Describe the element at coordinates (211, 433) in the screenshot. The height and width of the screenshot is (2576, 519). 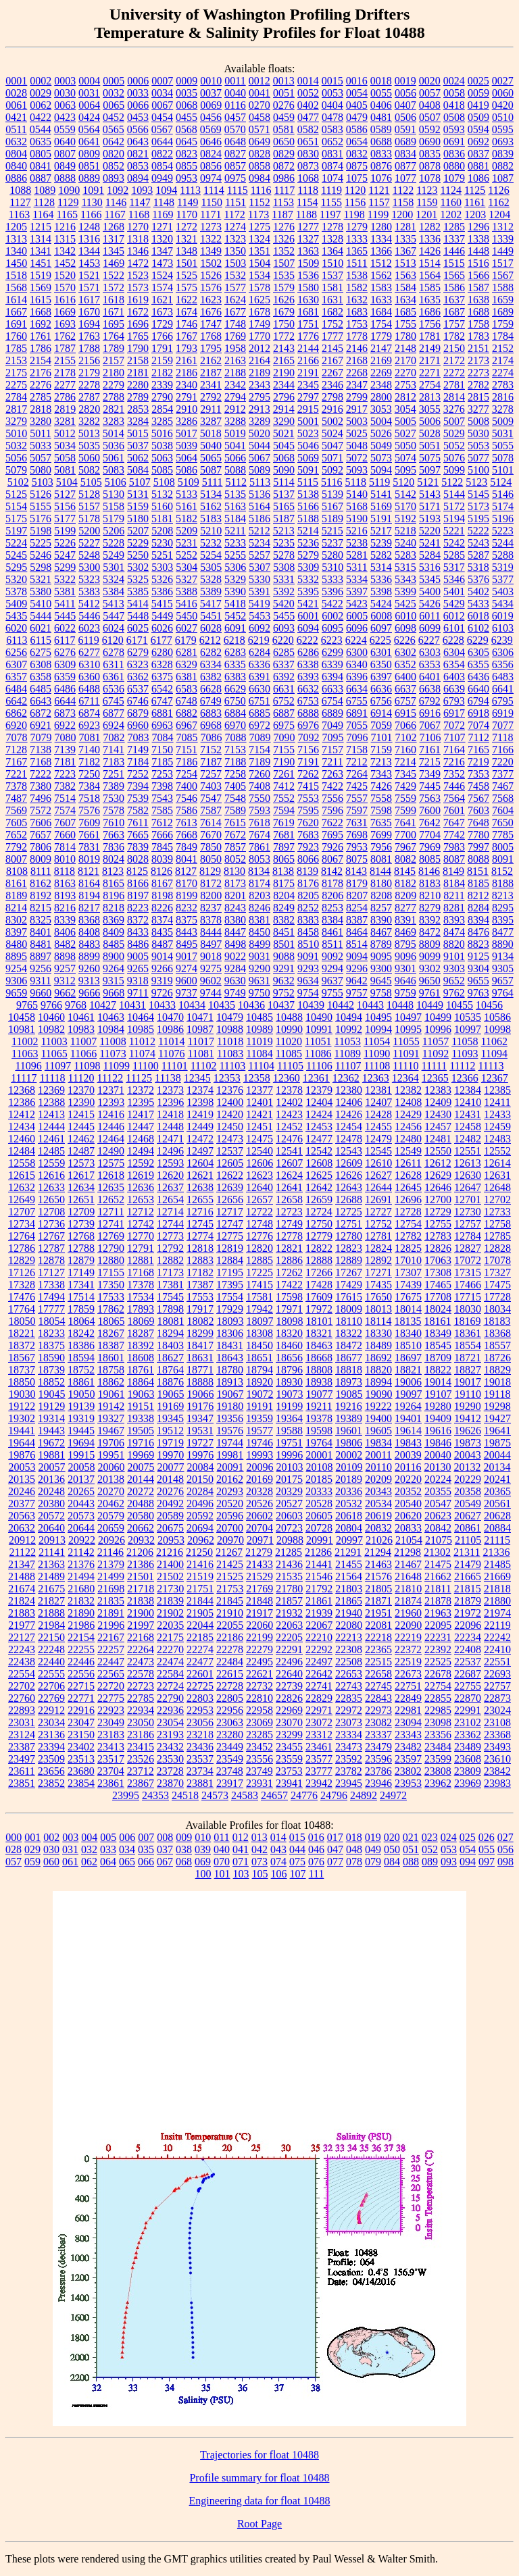
I see `5018` at that location.